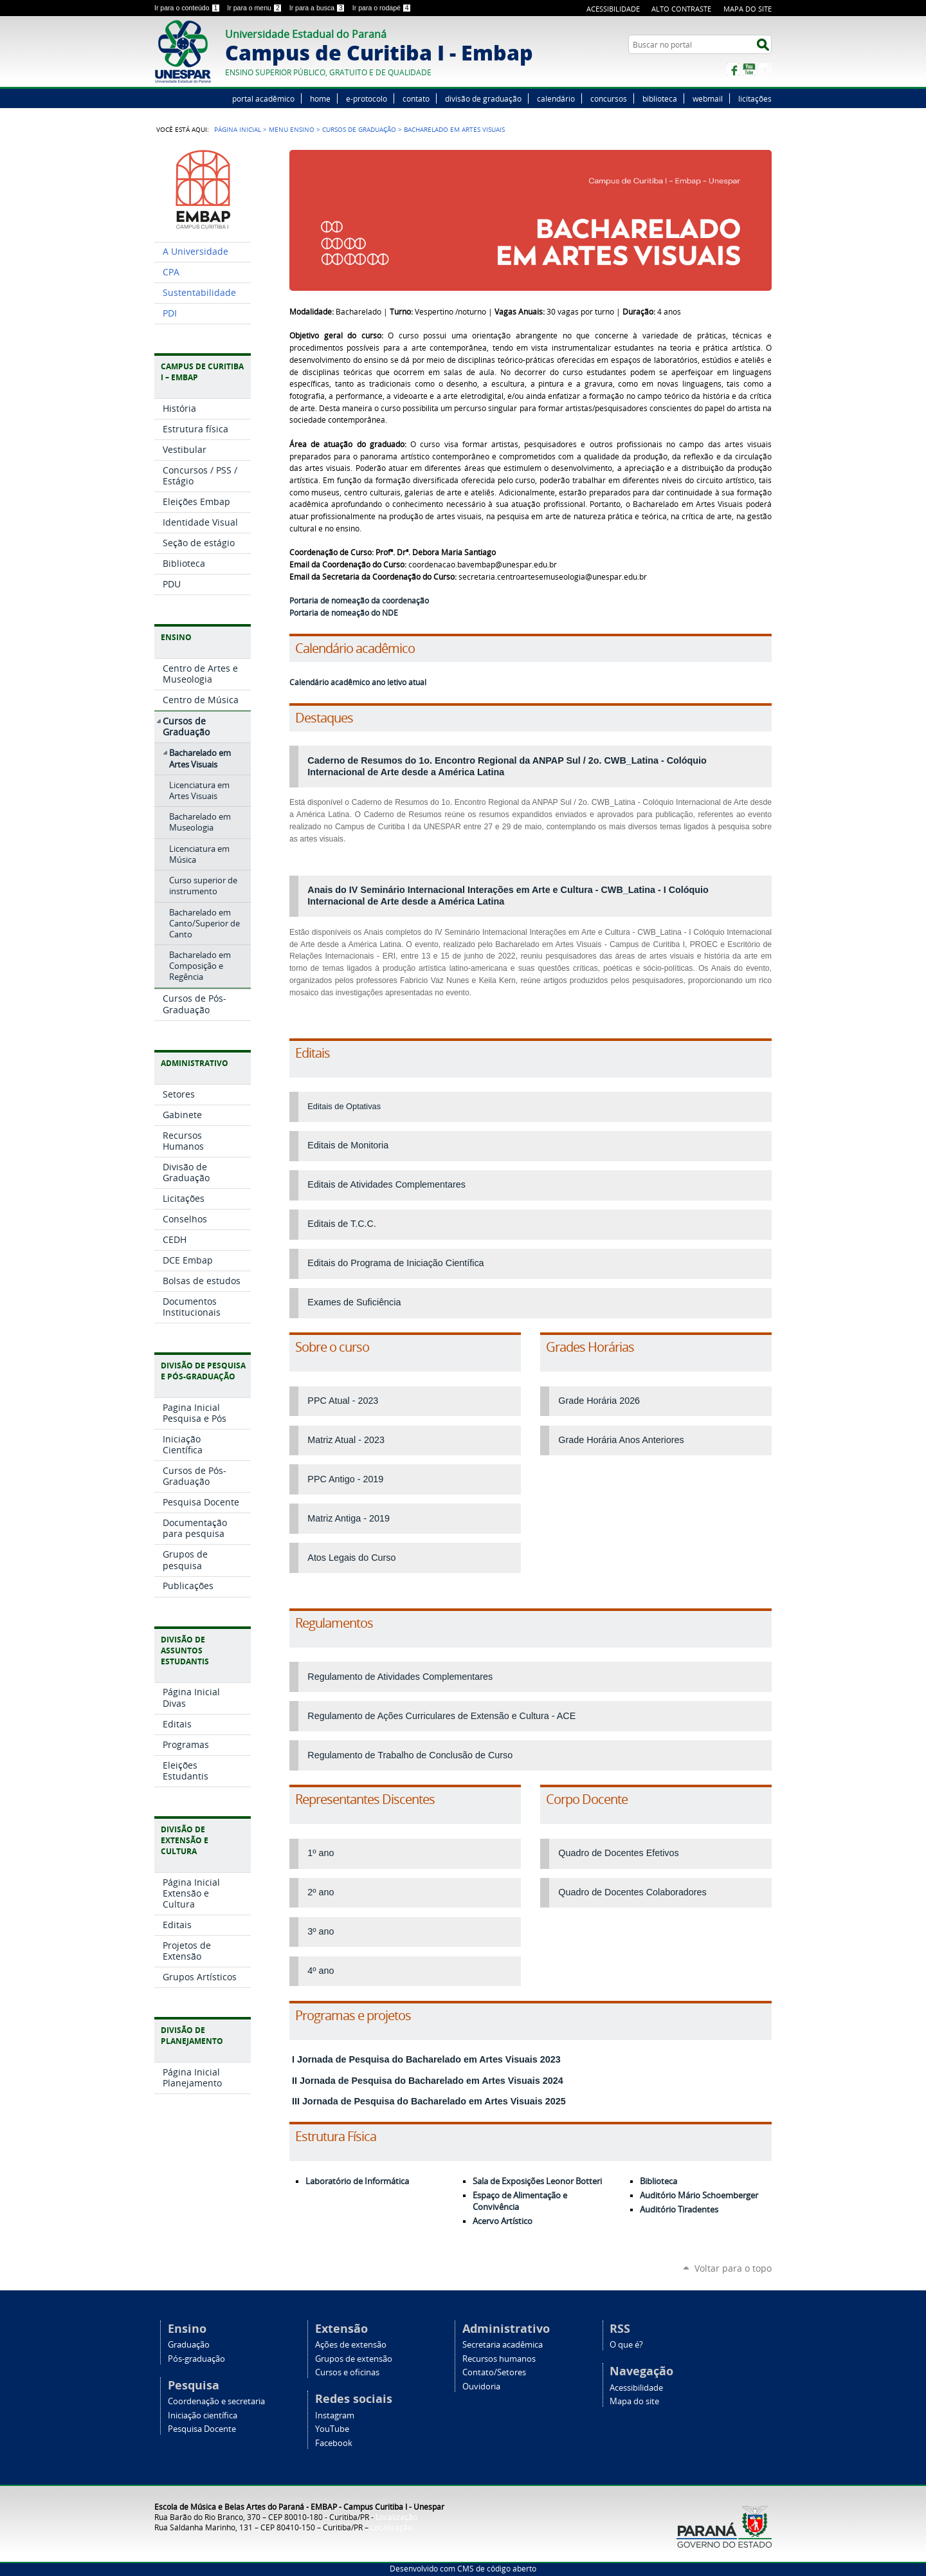 The height and width of the screenshot is (2576, 926). Describe the element at coordinates (263, 98) in the screenshot. I see `portal acadêmico` at that location.